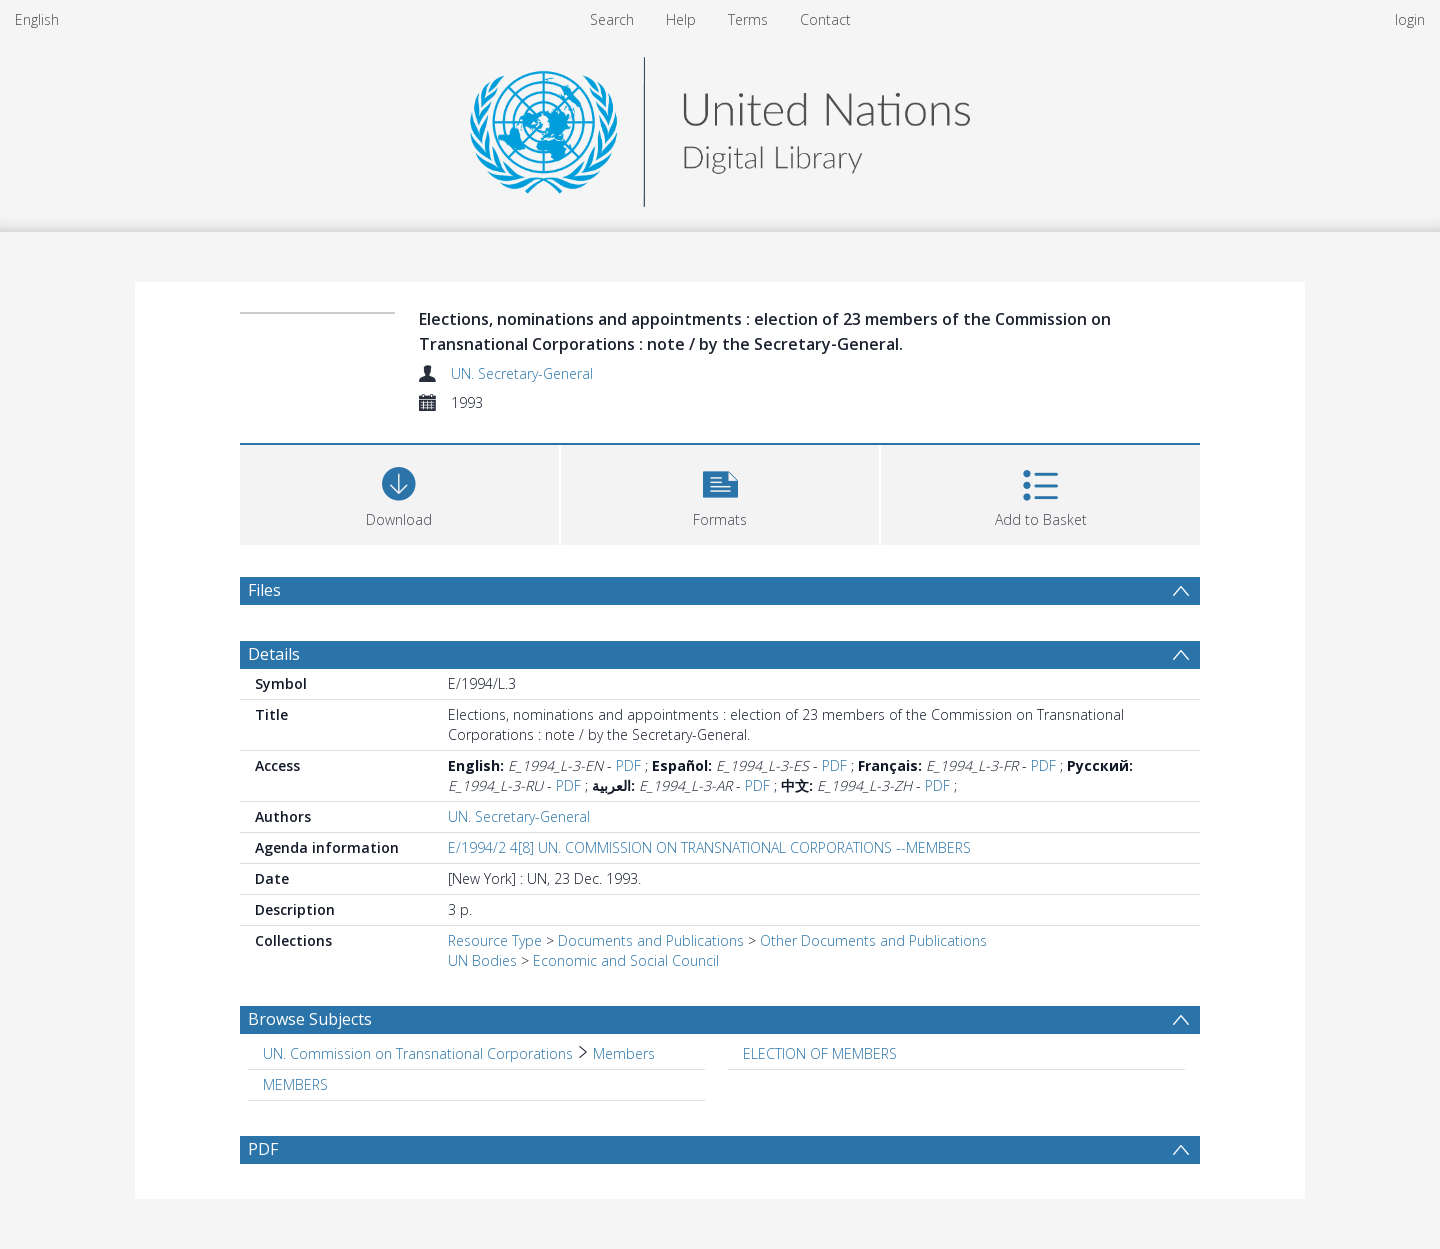  Describe the element at coordinates (295, 1084) in the screenshot. I see `MEMBERS [Search subject: MEMBERS]` at that location.